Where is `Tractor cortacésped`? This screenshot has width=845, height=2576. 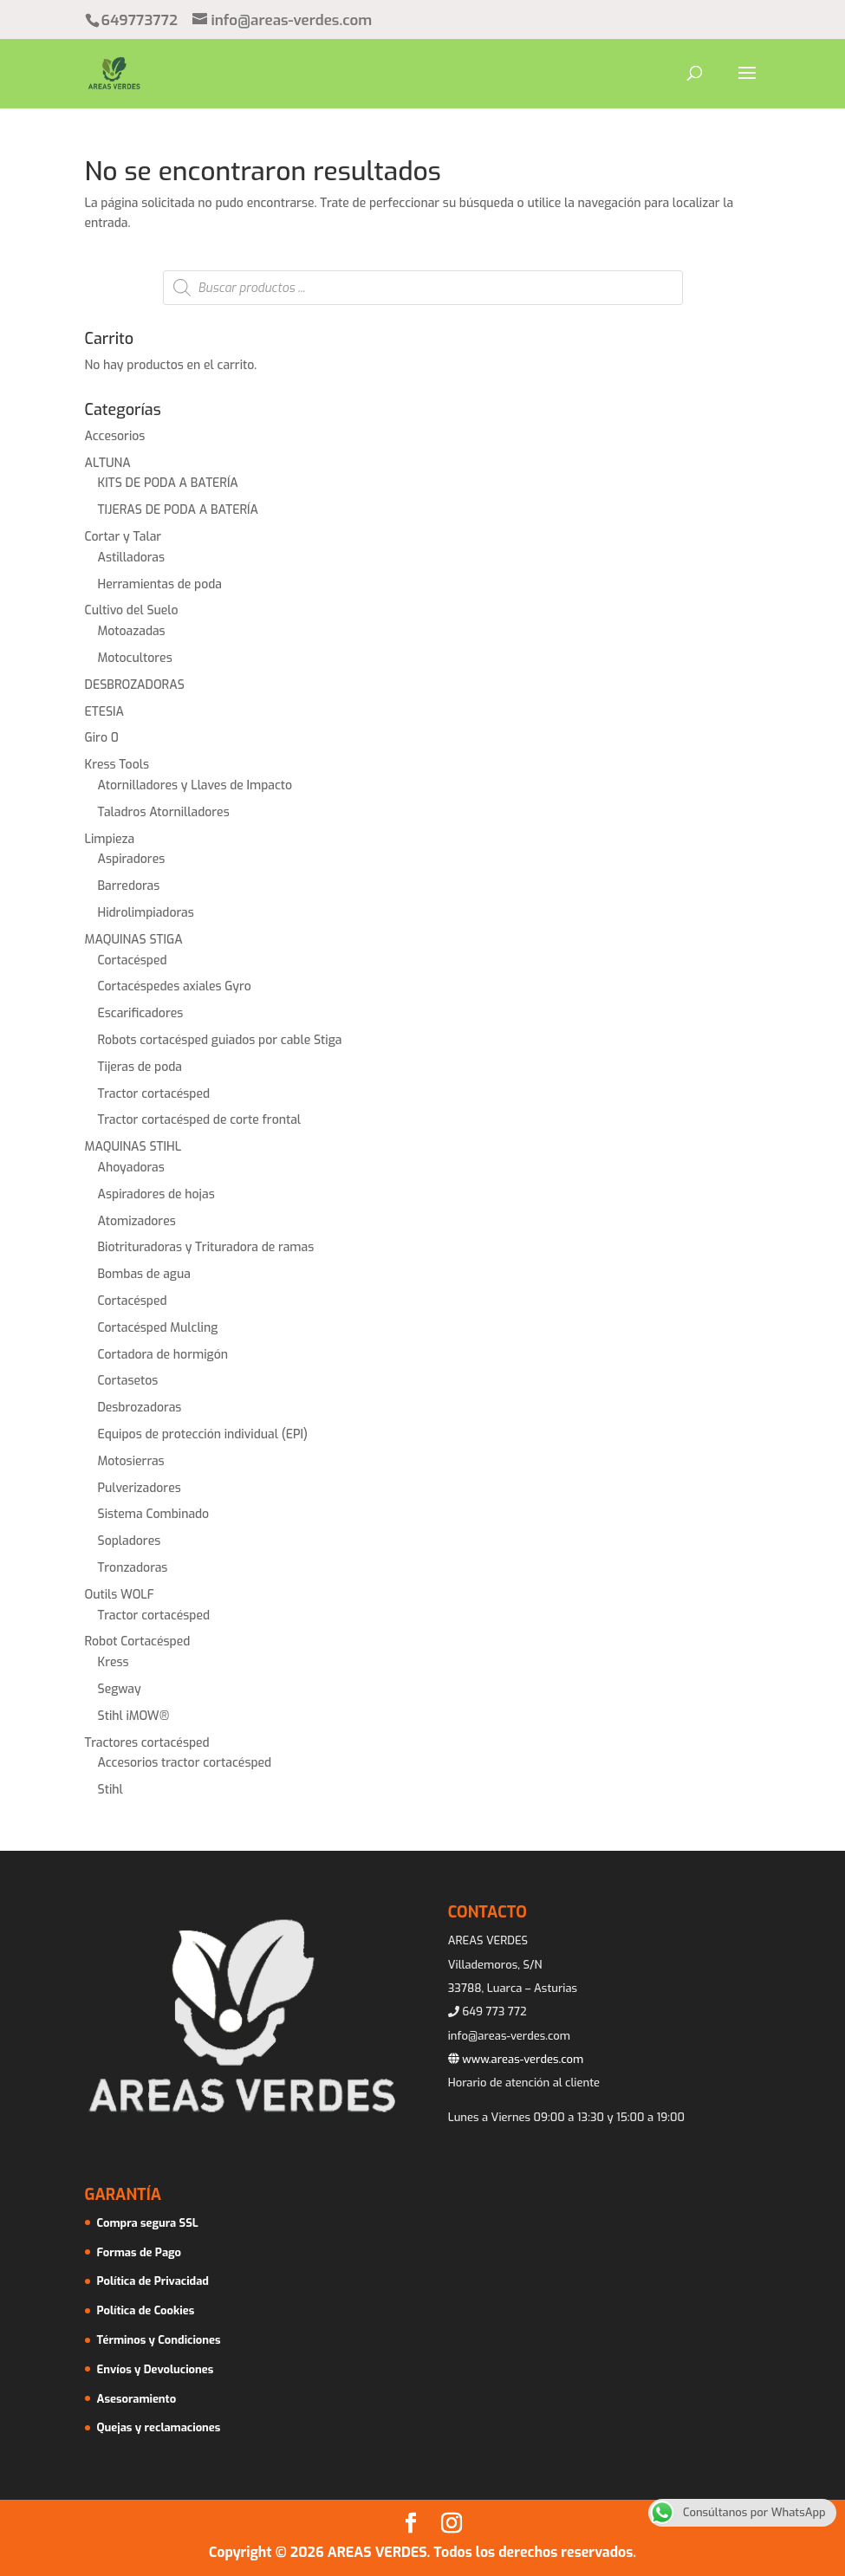 Tractor cortacésped is located at coordinates (154, 1094).